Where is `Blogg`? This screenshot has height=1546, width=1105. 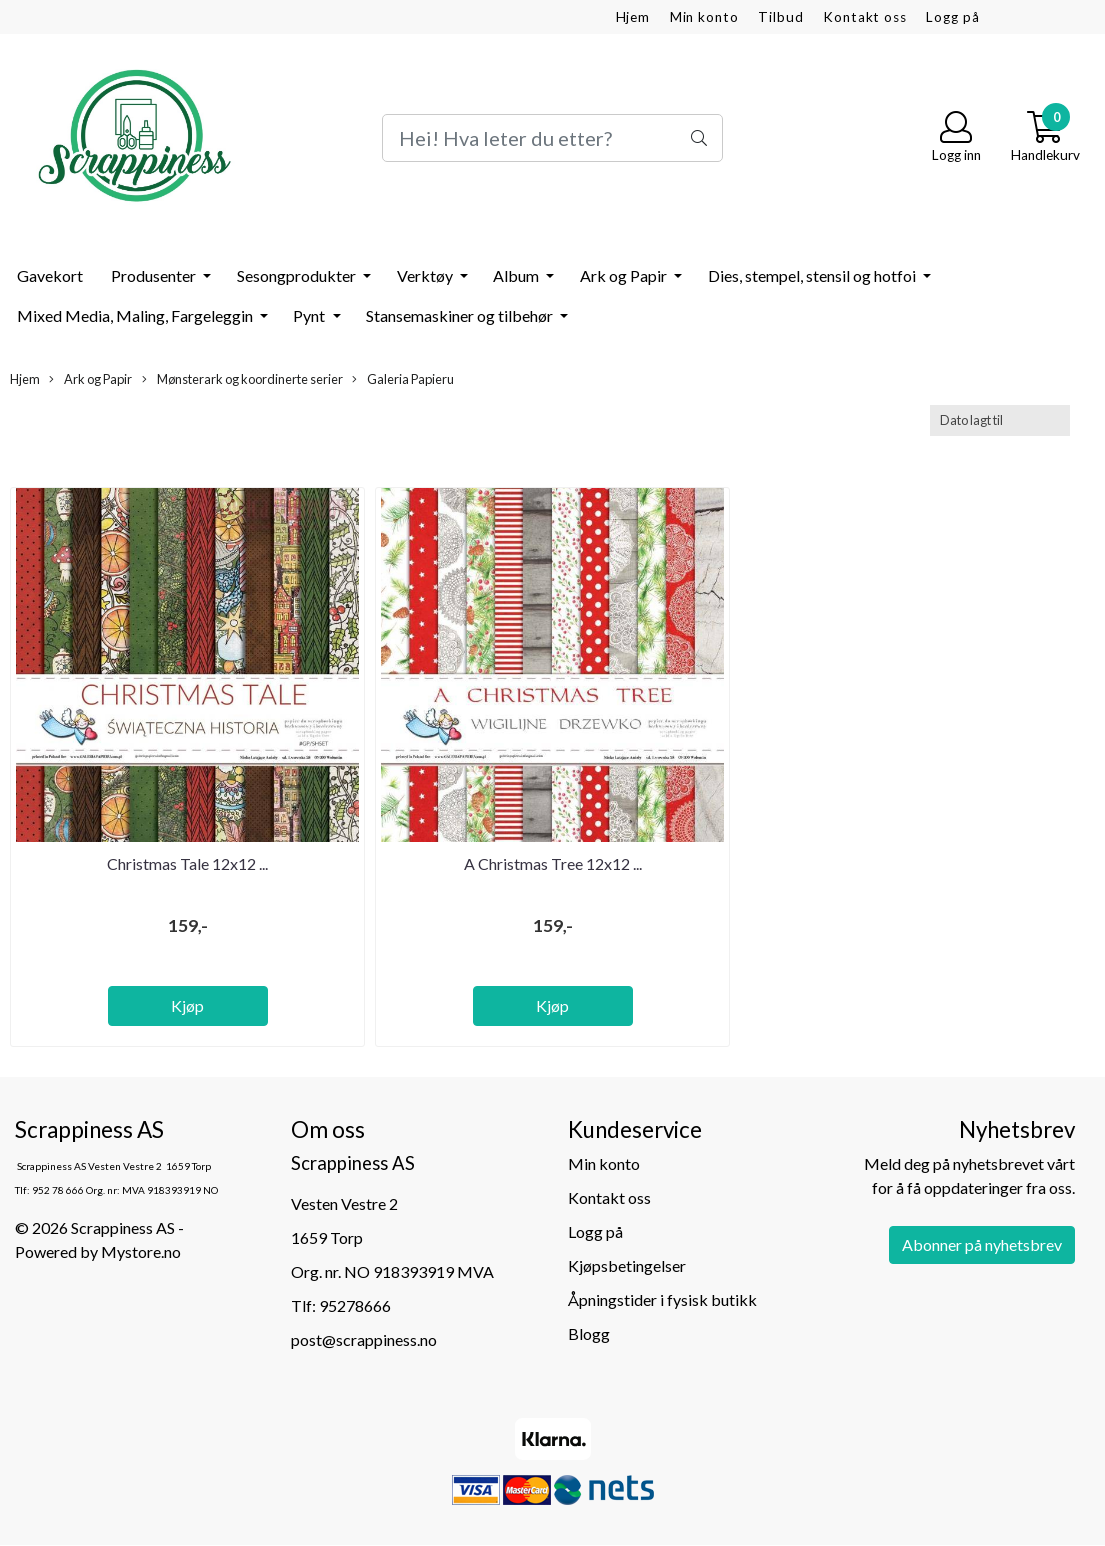 Blogg is located at coordinates (589, 1333).